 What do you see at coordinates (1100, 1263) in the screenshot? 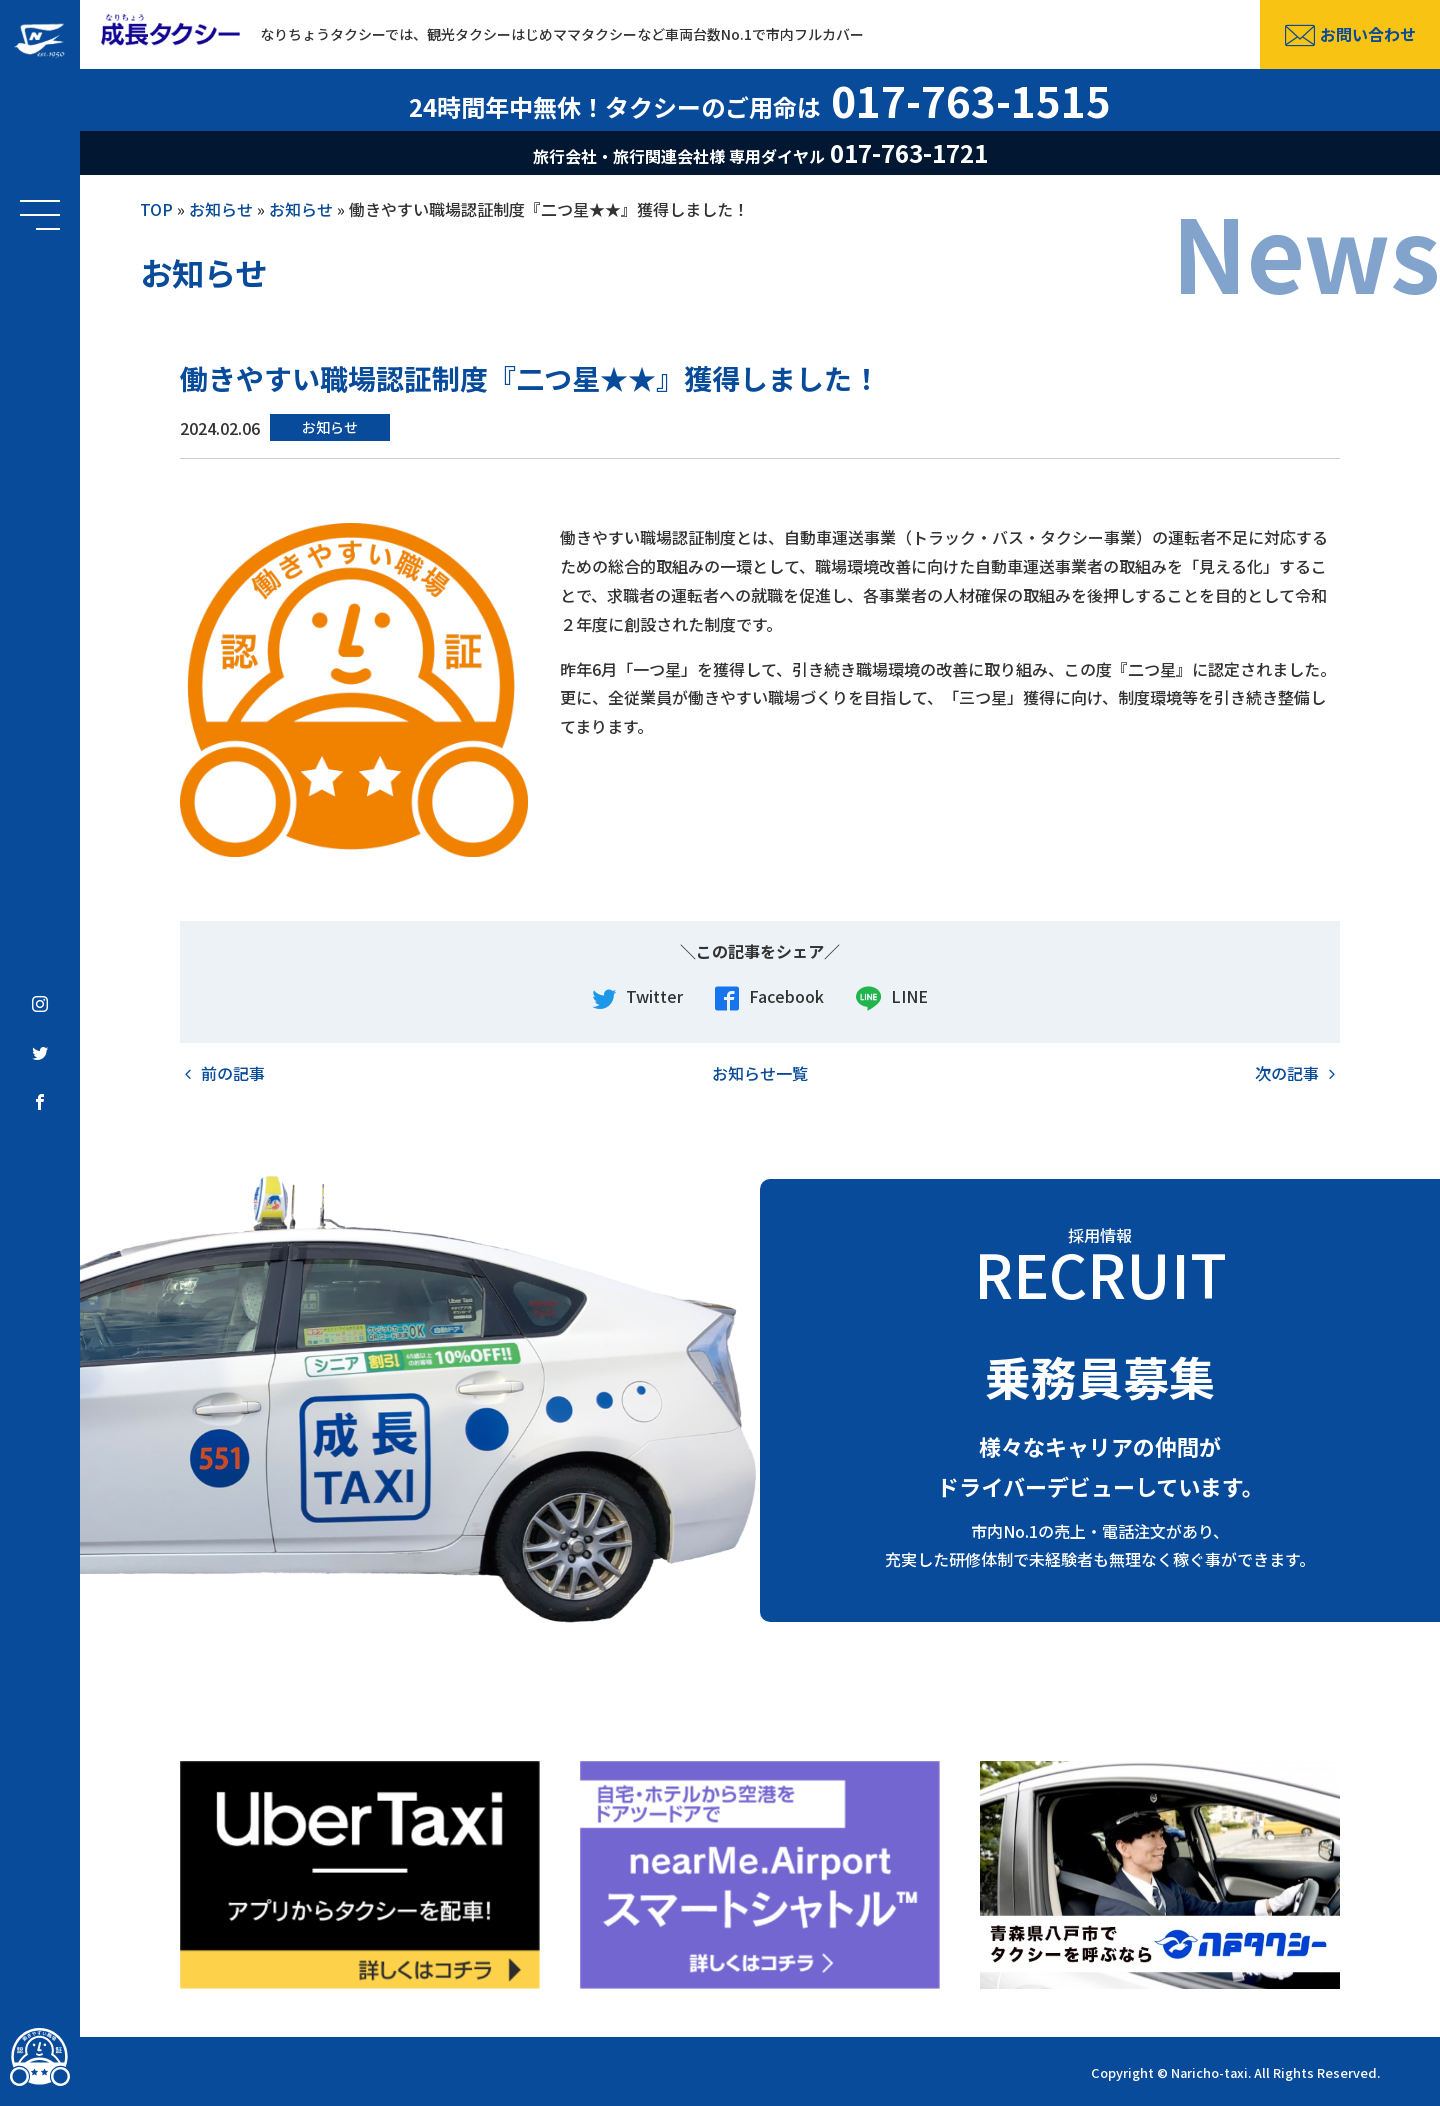
I see `採用情報` at bounding box center [1100, 1263].